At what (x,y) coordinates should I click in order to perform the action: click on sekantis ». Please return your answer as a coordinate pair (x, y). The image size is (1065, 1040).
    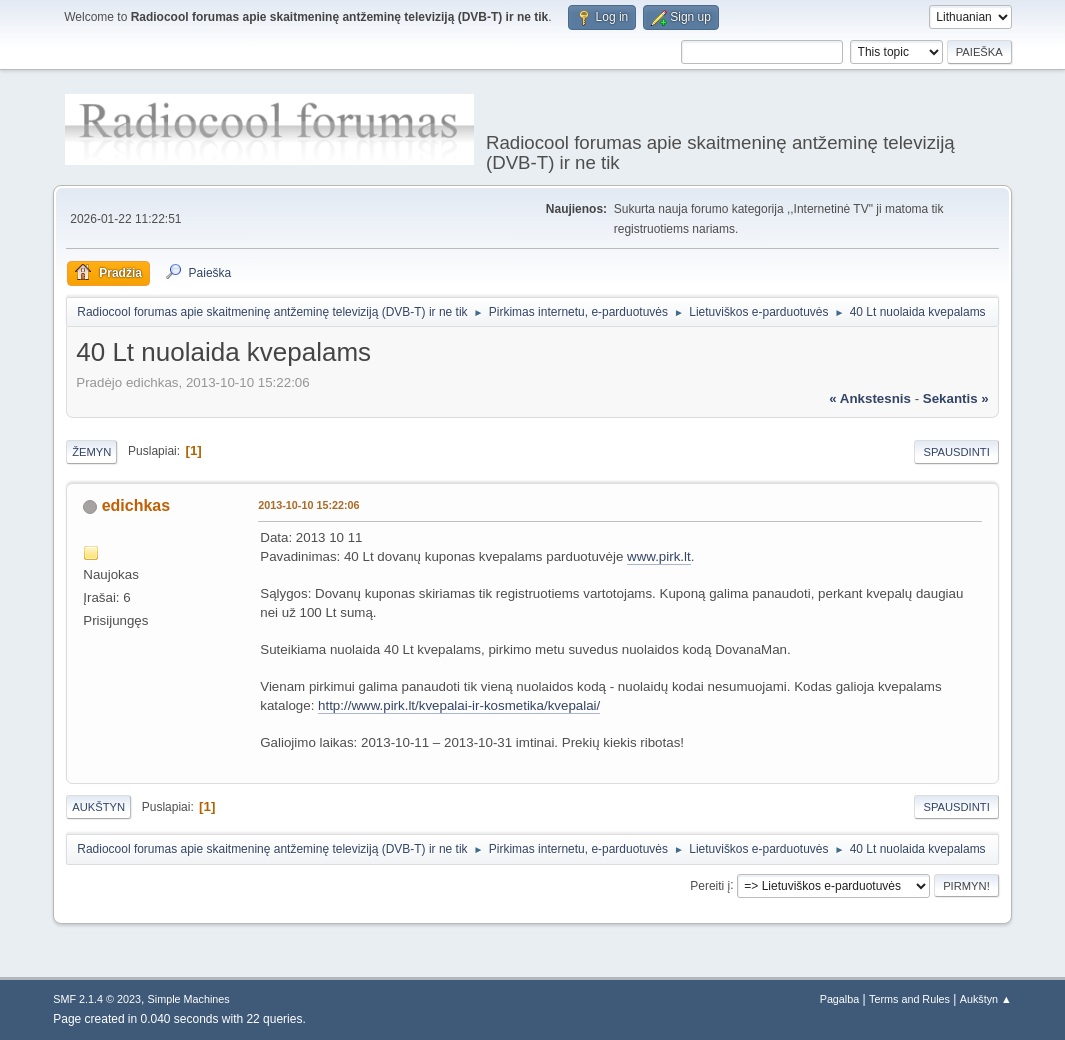
    Looking at the image, I should click on (956, 398).